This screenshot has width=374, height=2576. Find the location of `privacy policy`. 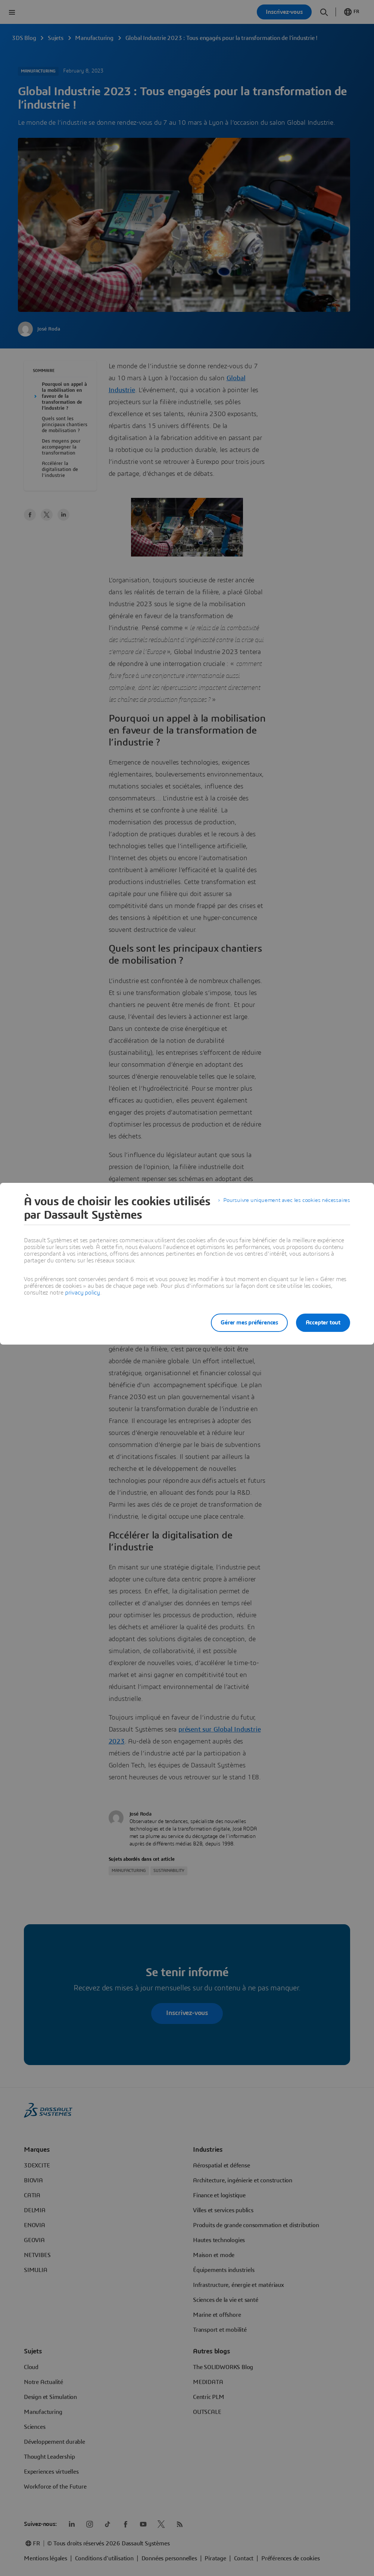

privacy policy is located at coordinates (82, 1293).